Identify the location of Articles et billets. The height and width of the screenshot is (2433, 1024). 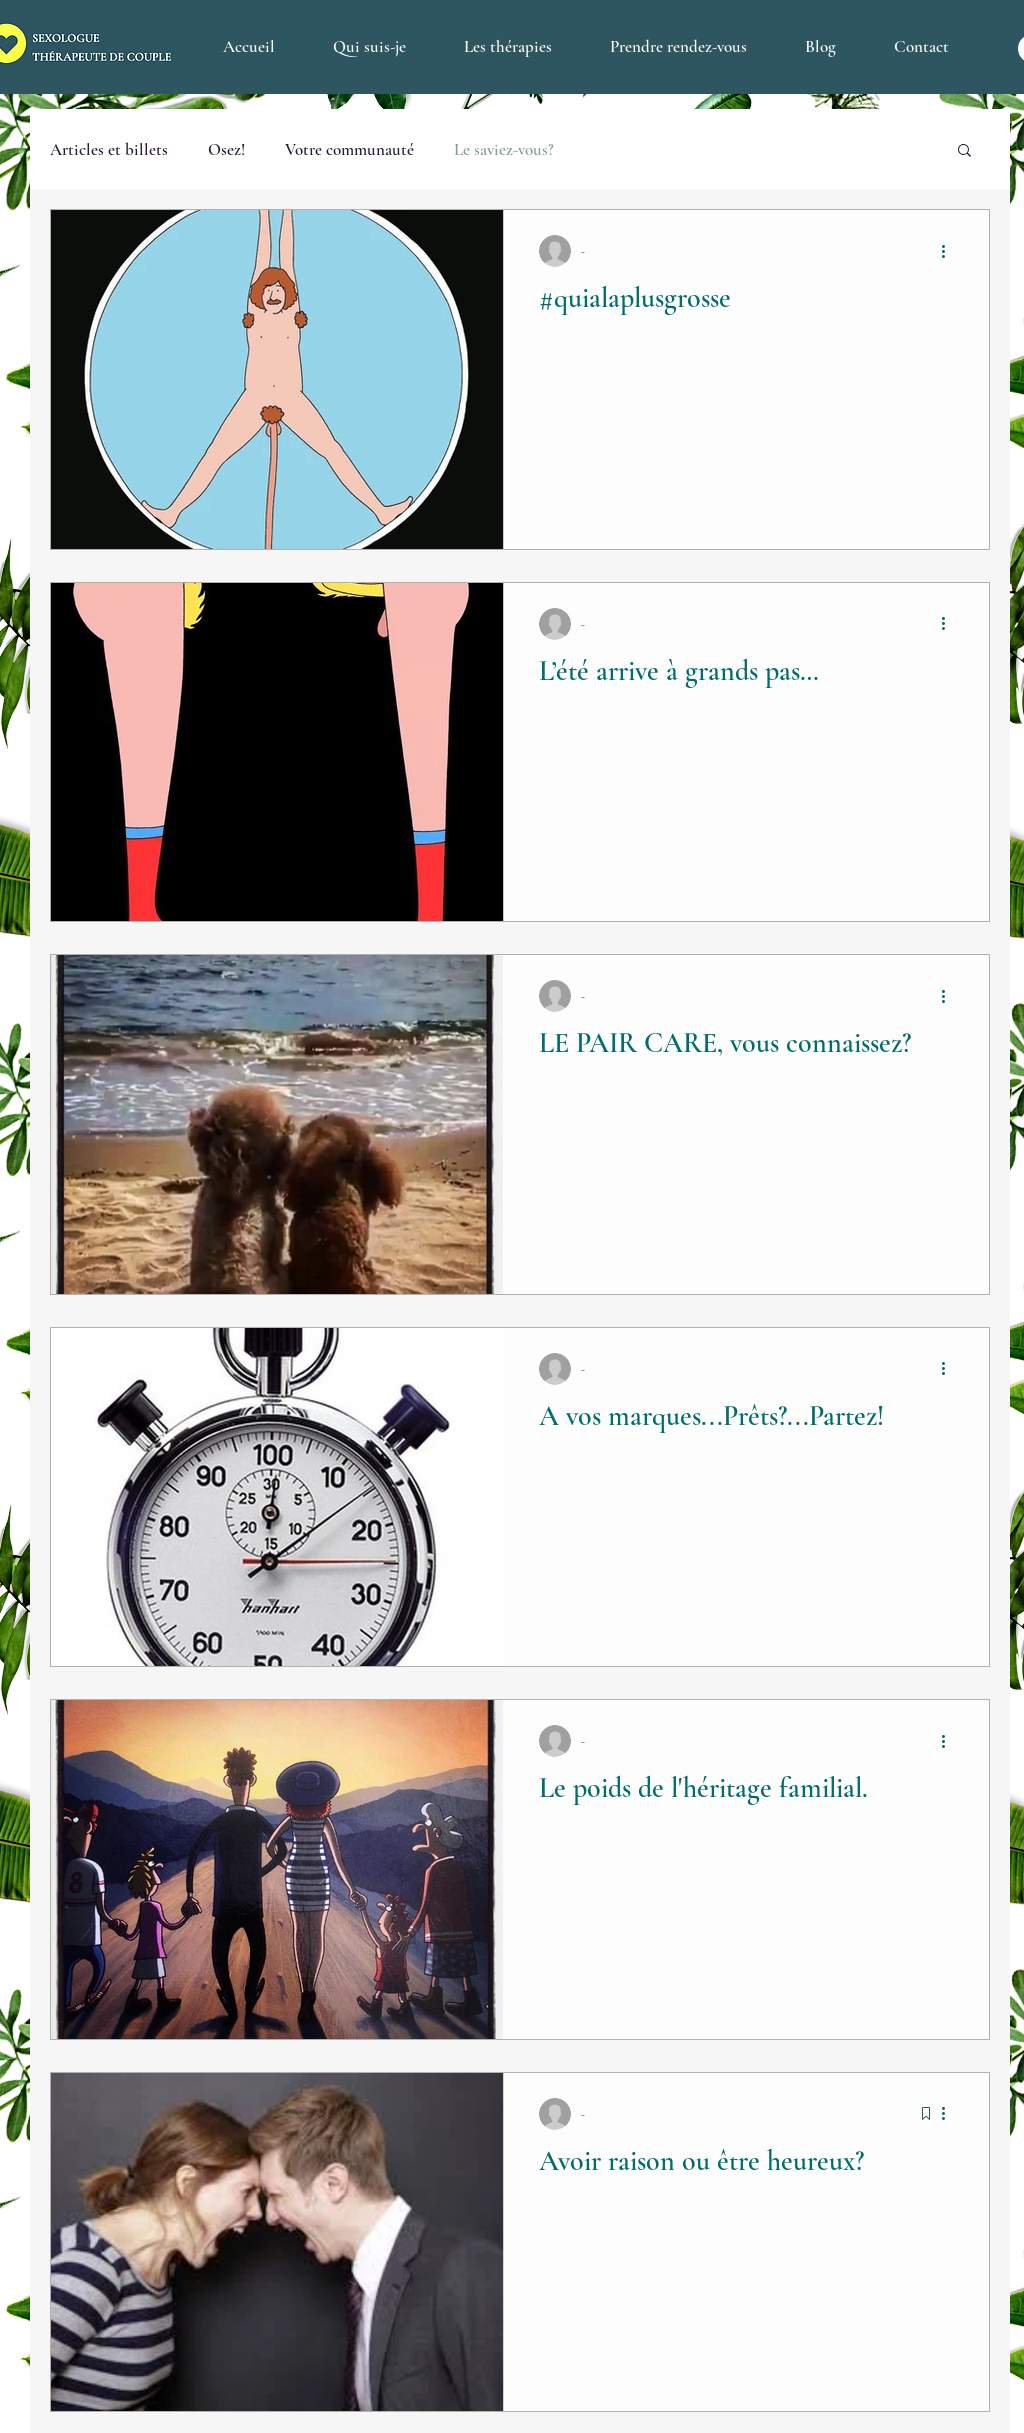
(109, 149).